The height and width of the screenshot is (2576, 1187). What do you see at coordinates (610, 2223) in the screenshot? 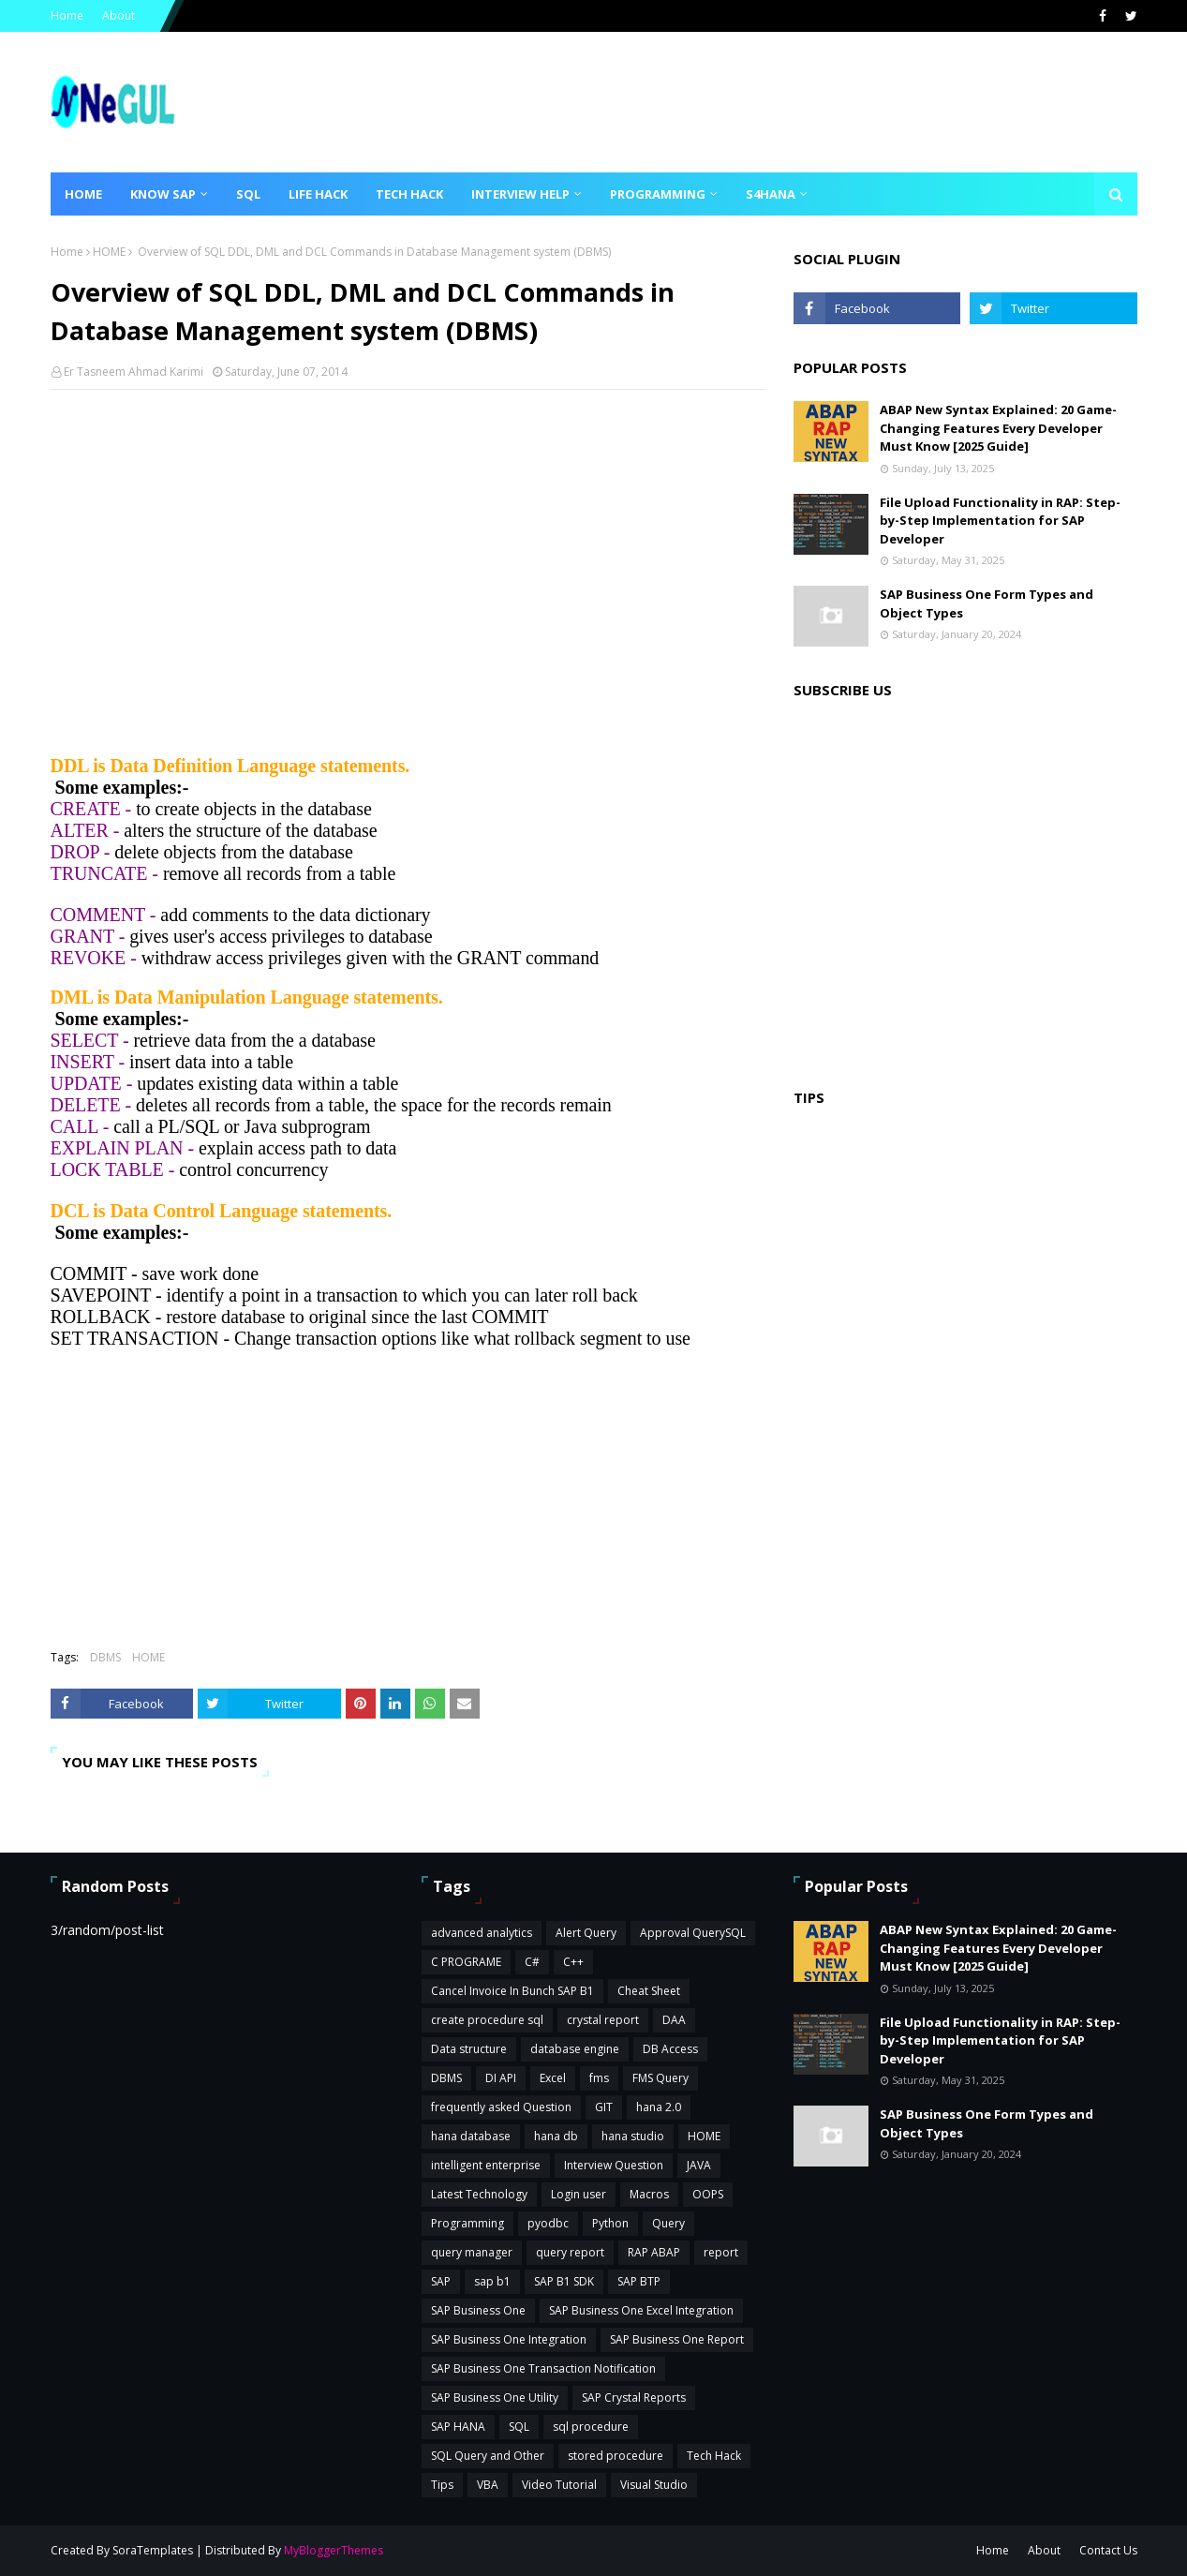
I see `Python` at bounding box center [610, 2223].